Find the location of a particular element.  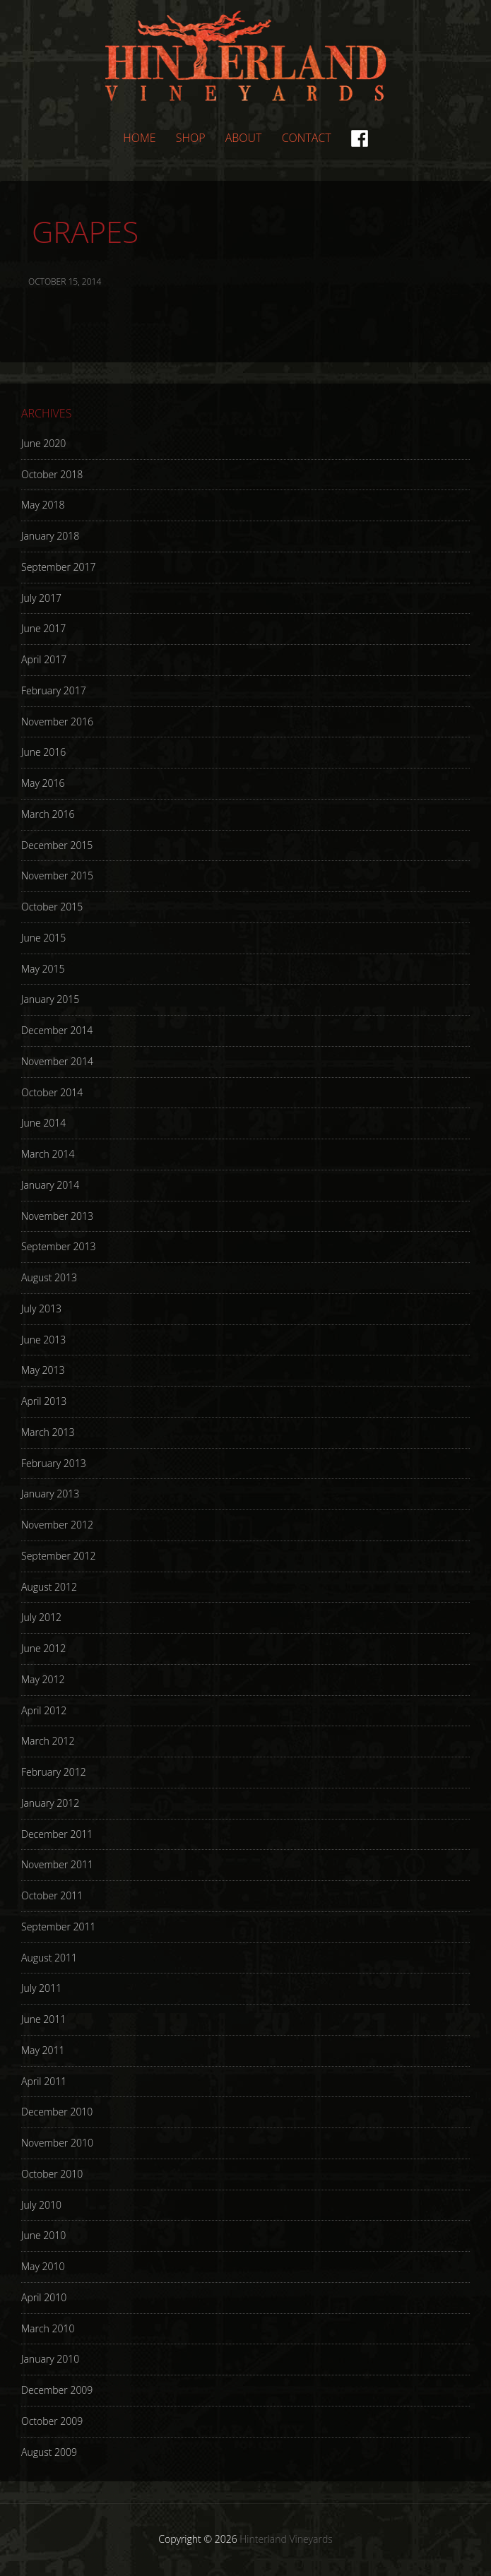

May 2010 is located at coordinates (43, 2266).